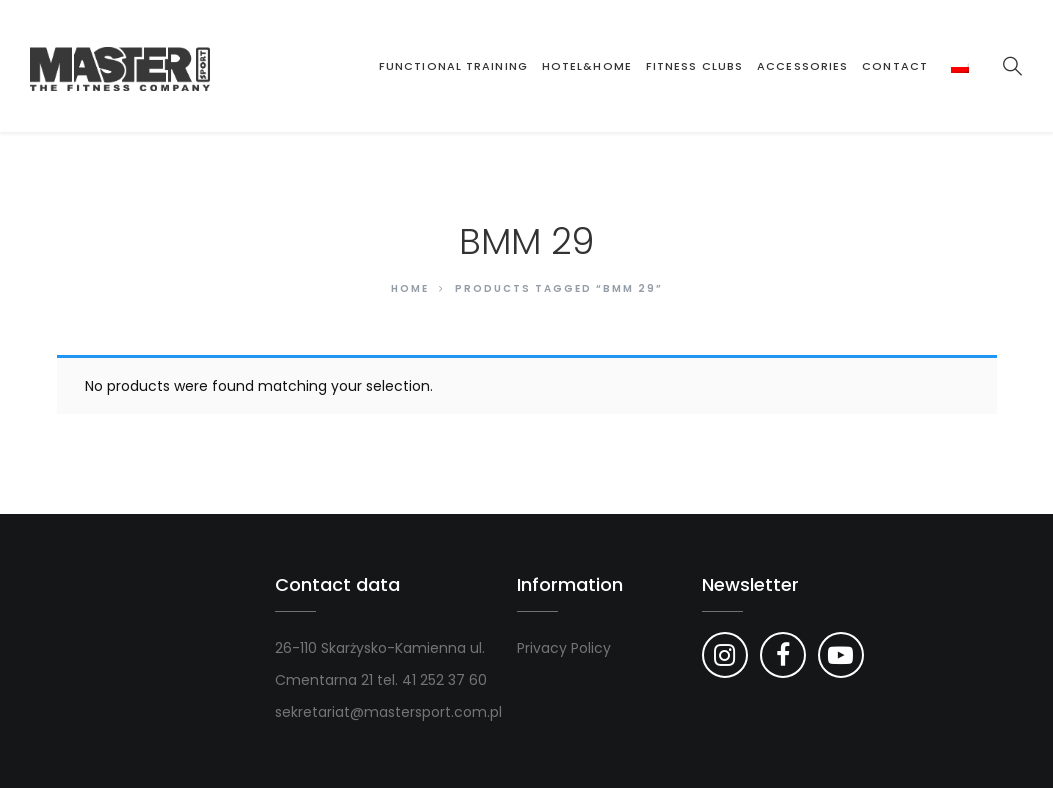  Describe the element at coordinates (694, 66) in the screenshot. I see `Fitness clubs` at that location.